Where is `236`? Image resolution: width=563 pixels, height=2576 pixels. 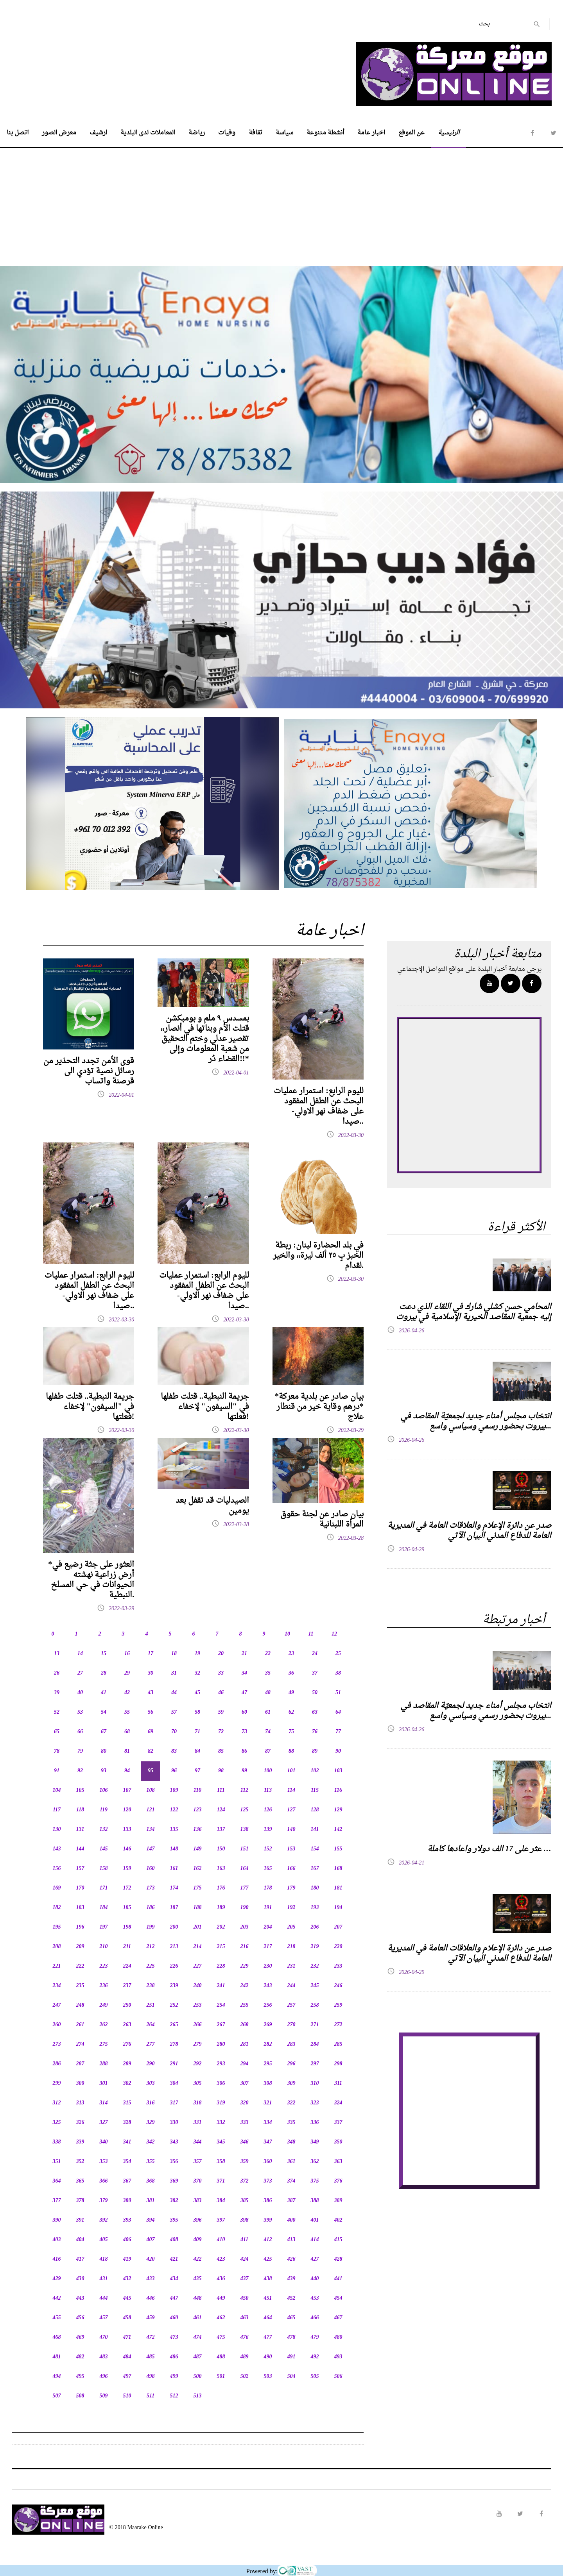 236 is located at coordinates (104, 1986).